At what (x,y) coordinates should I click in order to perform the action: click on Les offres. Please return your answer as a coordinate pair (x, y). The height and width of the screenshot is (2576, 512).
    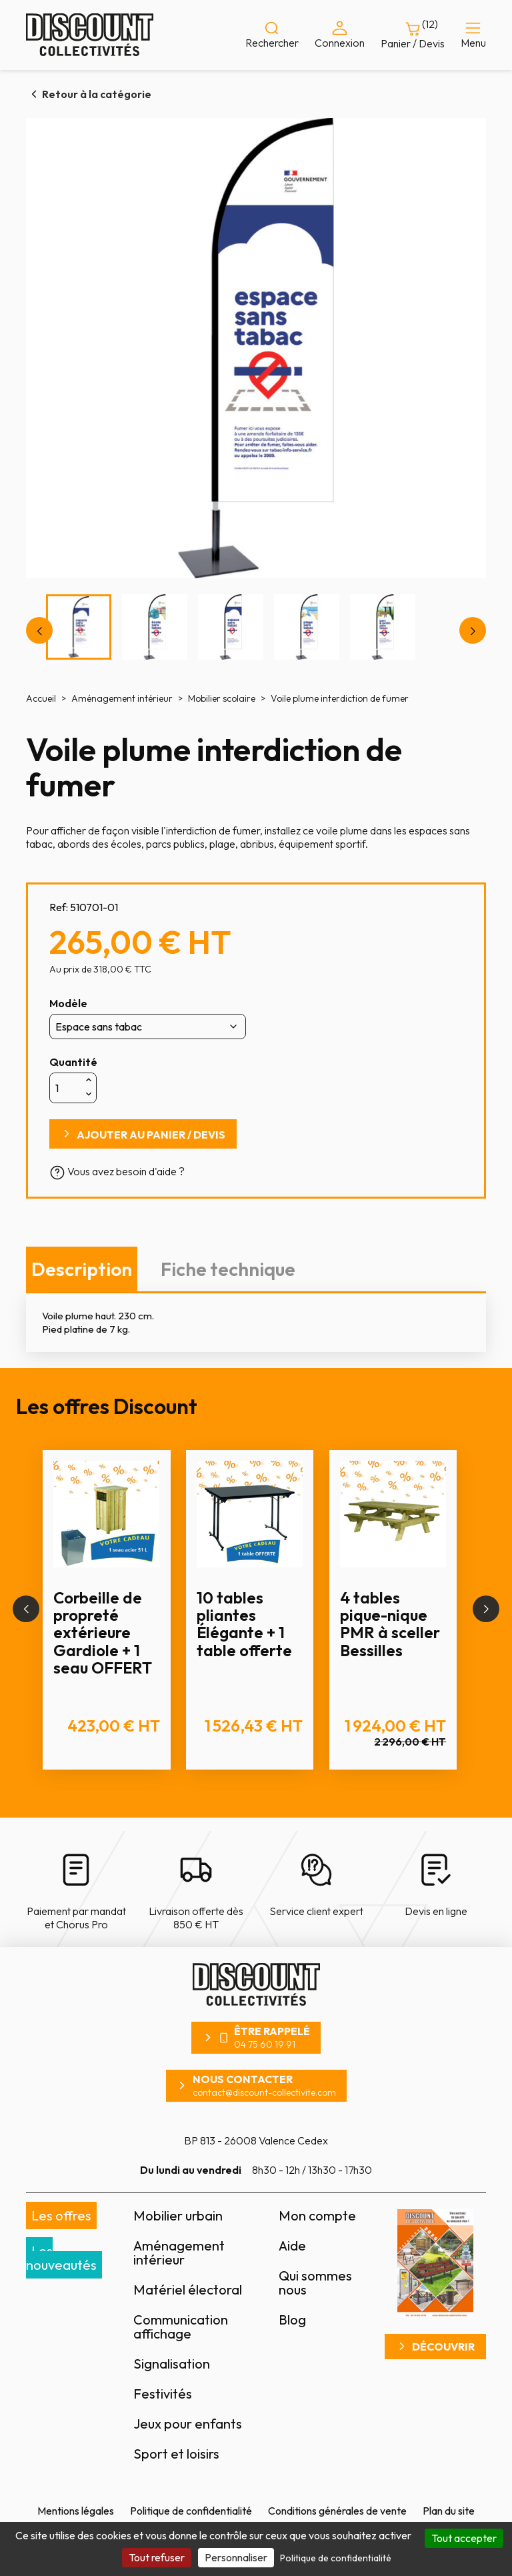
    Looking at the image, I should click on (61, 2215).